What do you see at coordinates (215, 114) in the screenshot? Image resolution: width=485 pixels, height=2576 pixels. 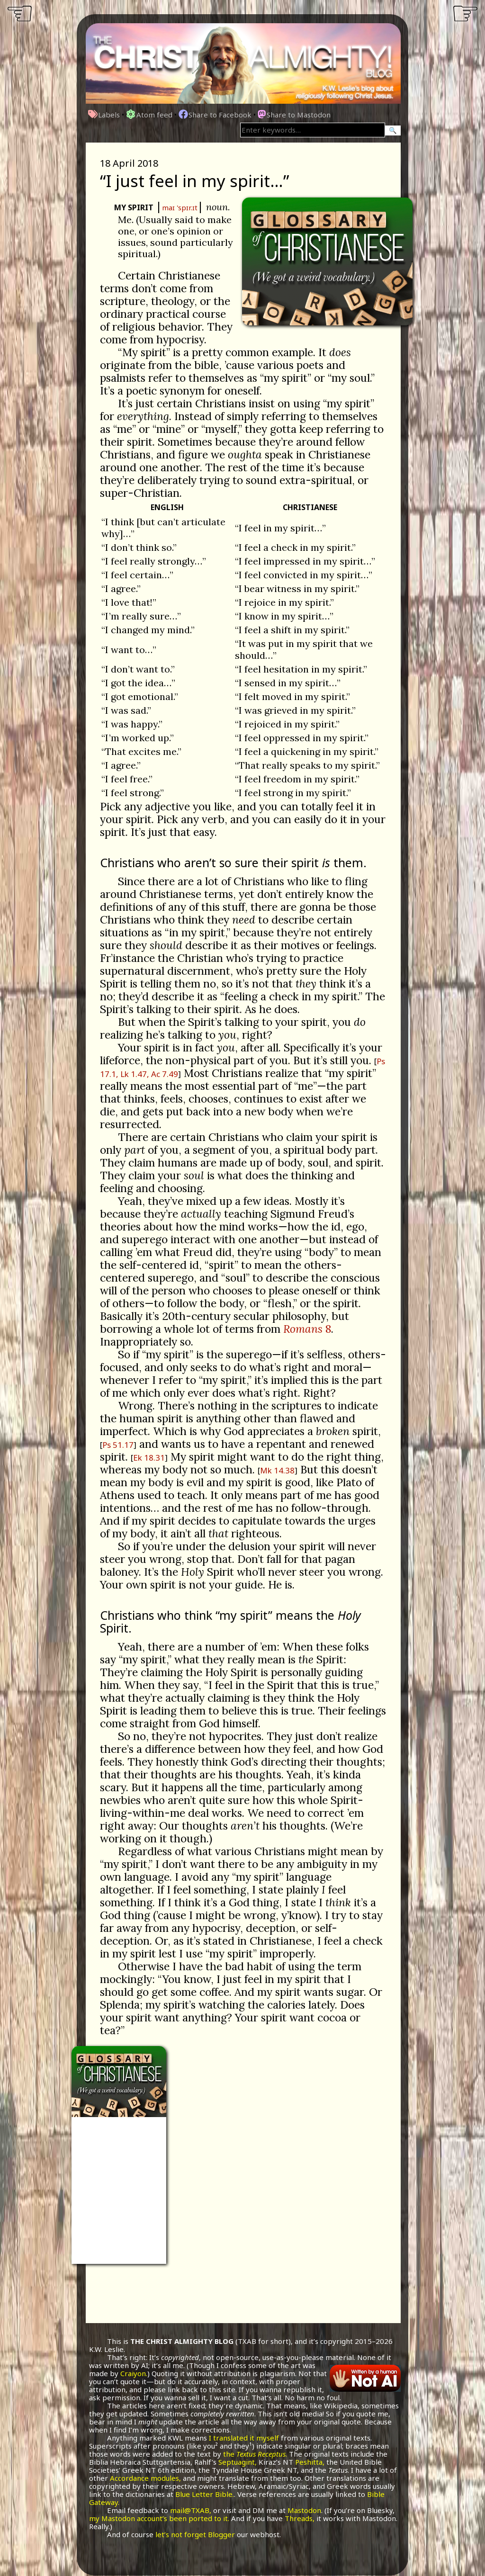 I see `Share to Facebook` at bounding box center [215, 114].